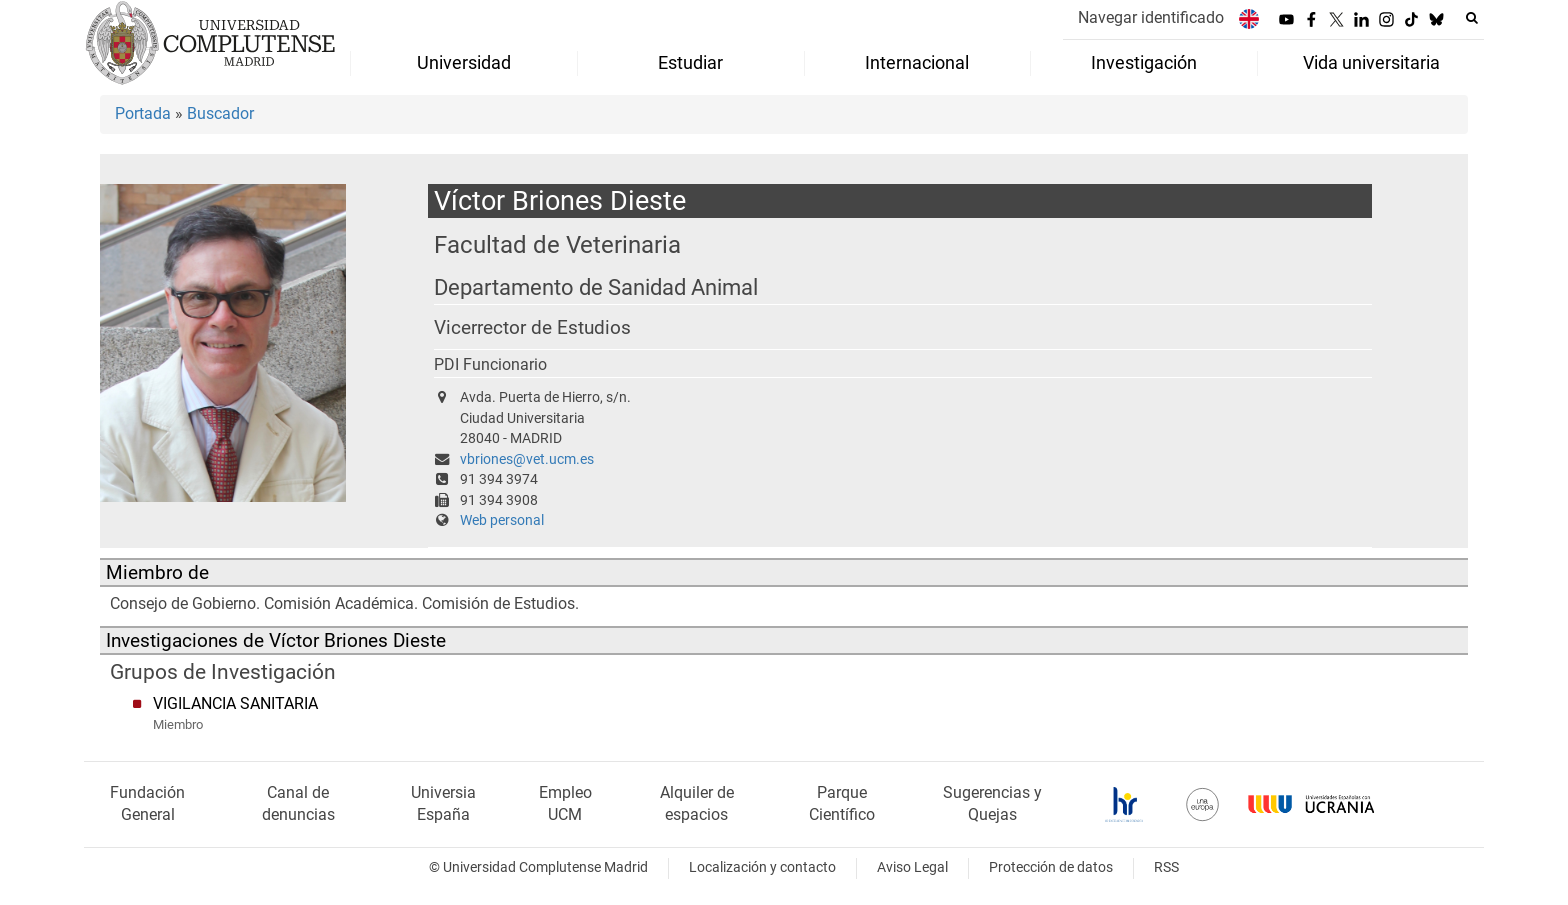 This screenshot has height=905, width=1568. Describe the element at coordinates (762, 867) in the screenshot. I see `Localización y contacto` at that location.